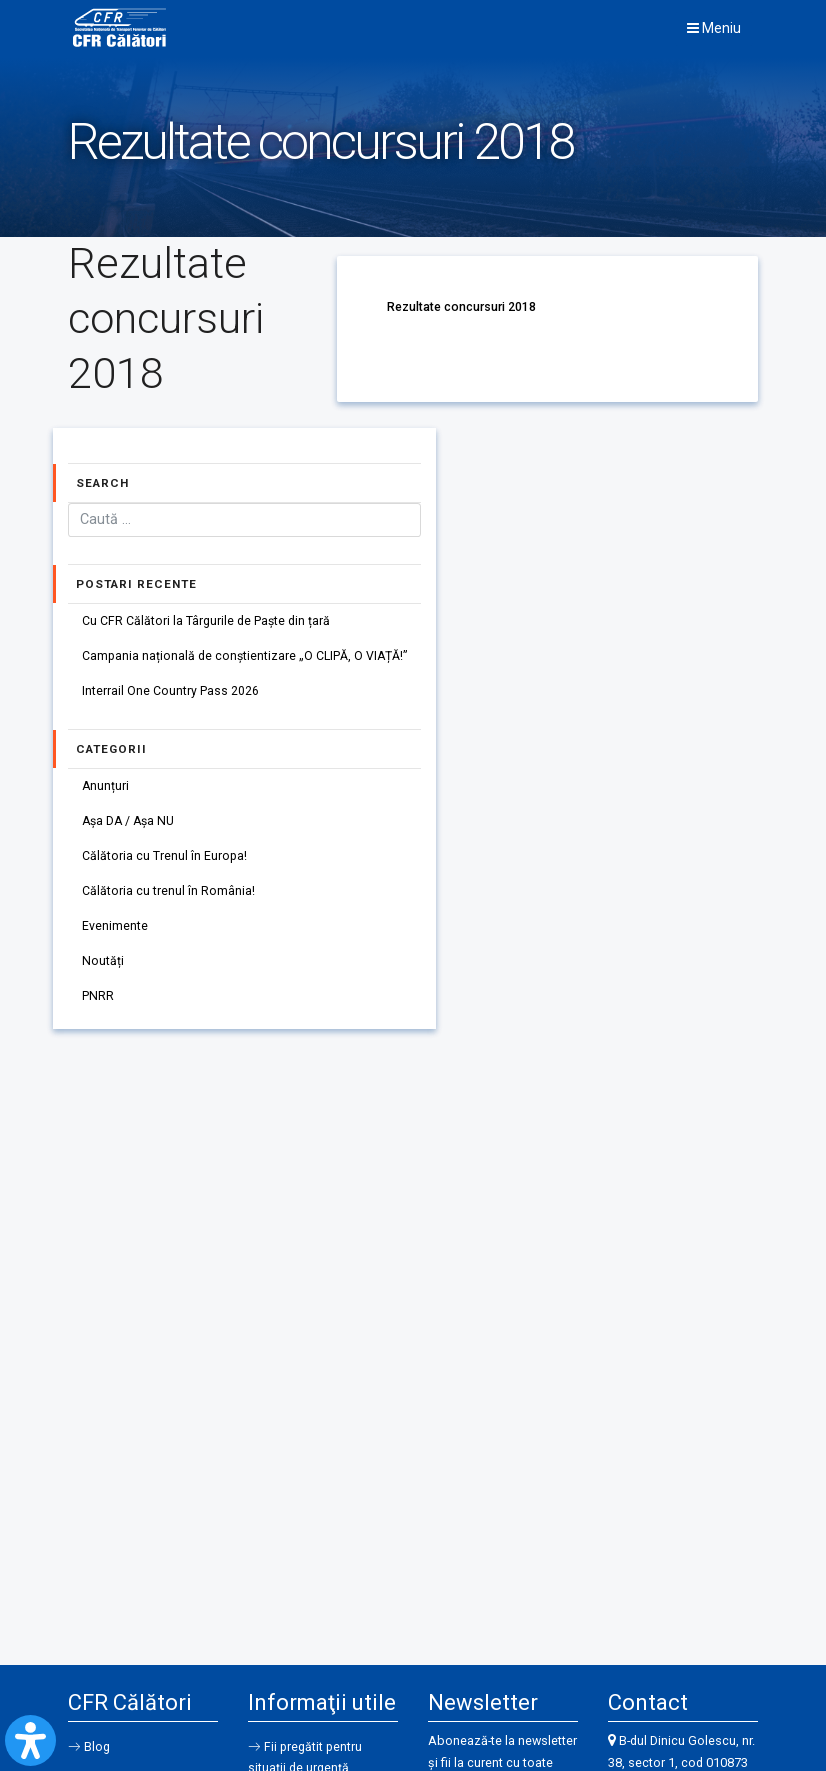  What do you see at coordinates (103, 969) in the screenshot?
I see `Noutăți` at bounding box center [103, 969].